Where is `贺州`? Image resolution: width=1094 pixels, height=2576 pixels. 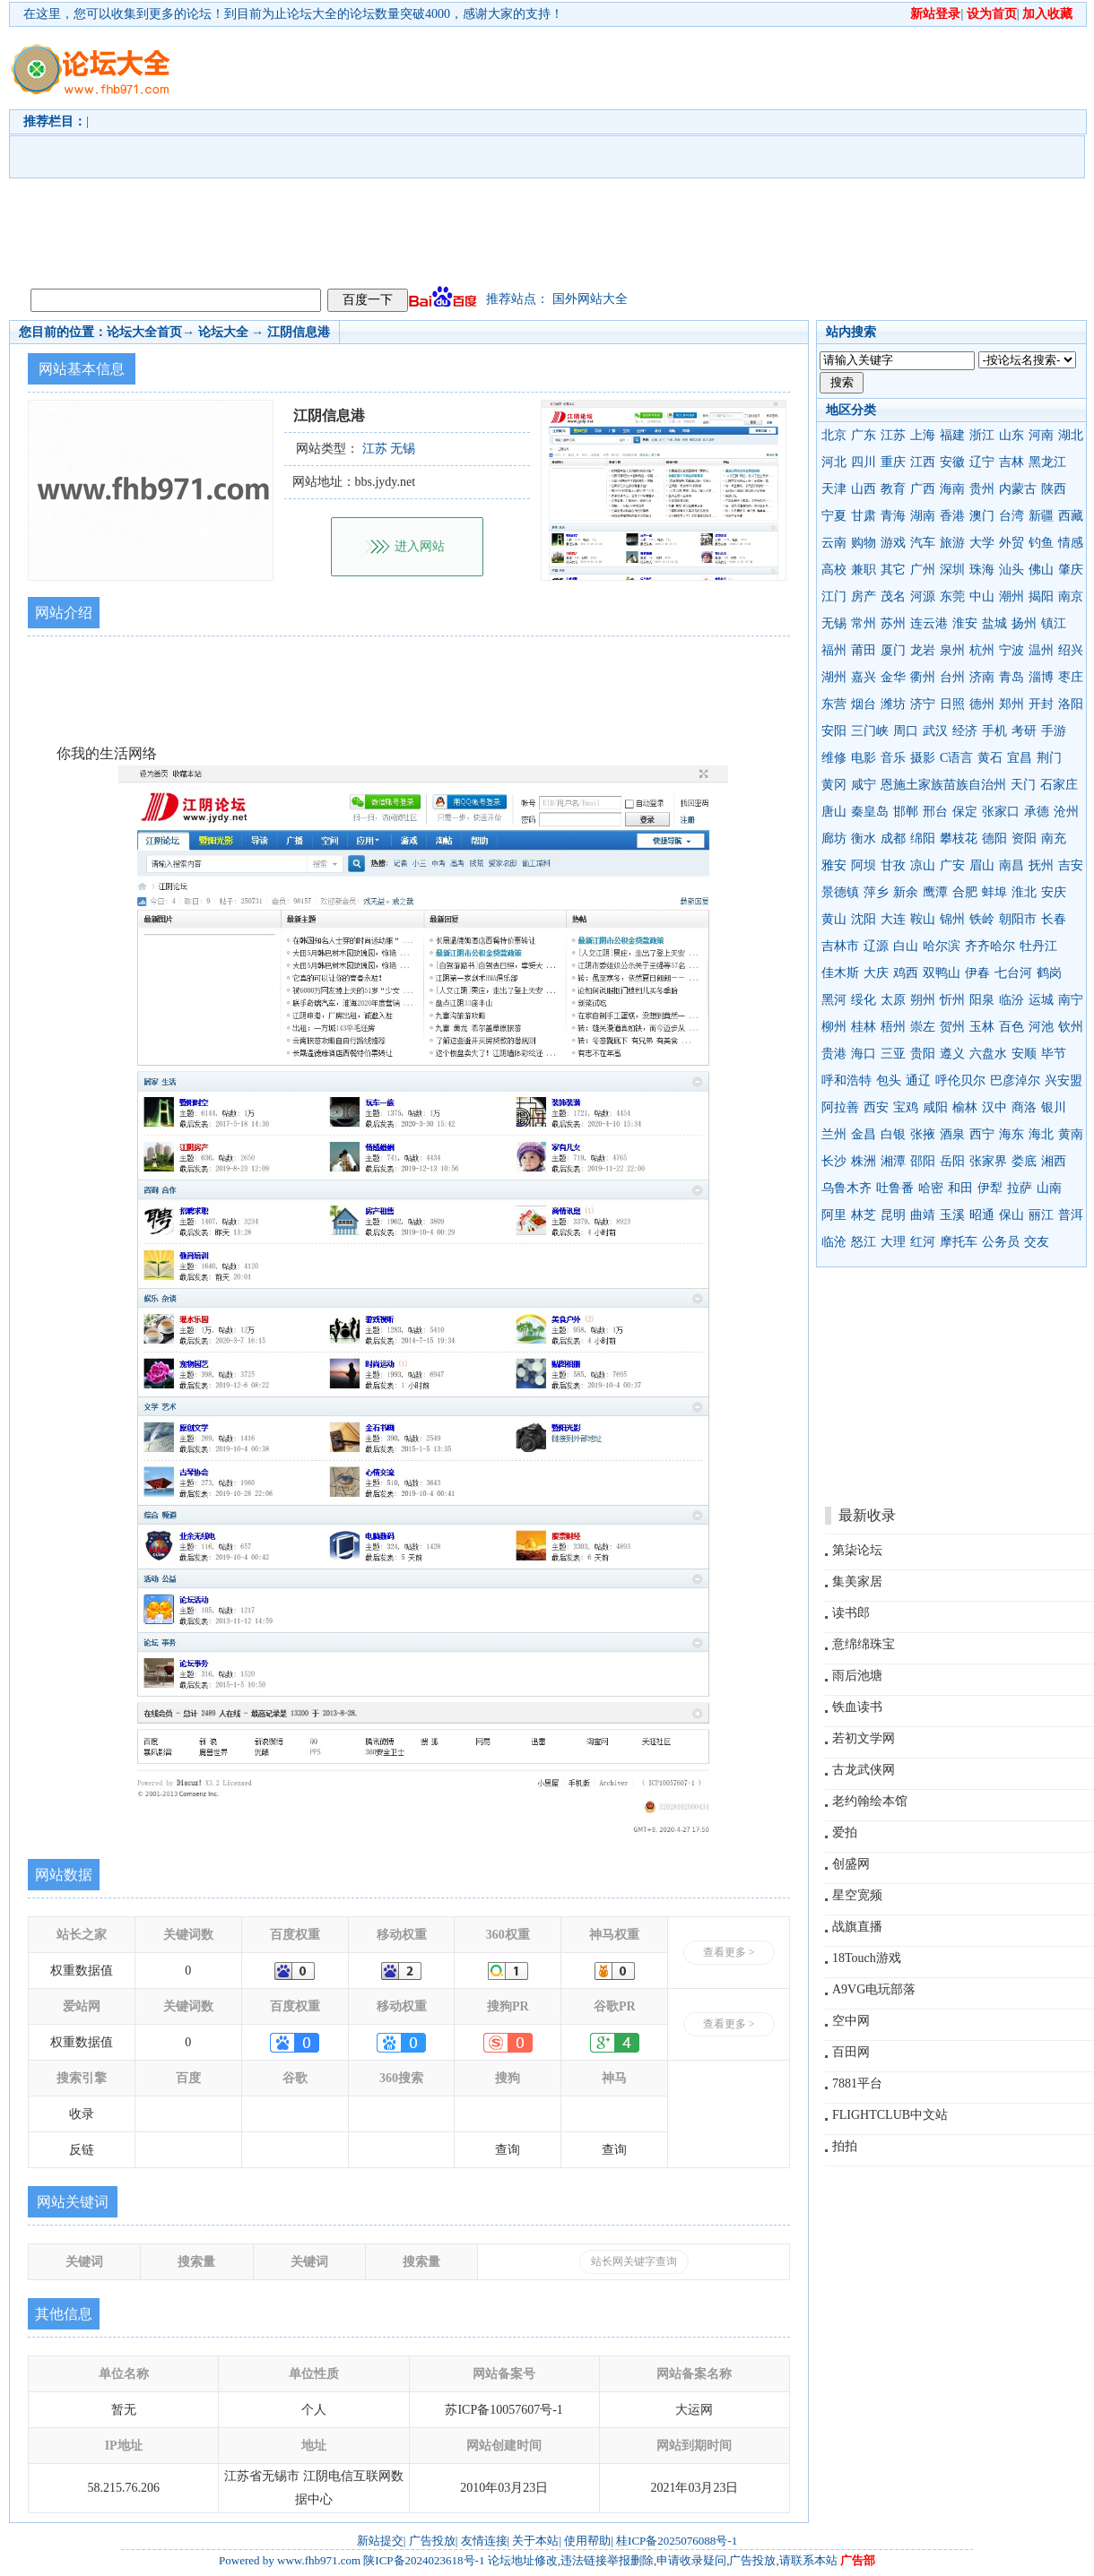
贺州 is located at coordinates (952, 1026).